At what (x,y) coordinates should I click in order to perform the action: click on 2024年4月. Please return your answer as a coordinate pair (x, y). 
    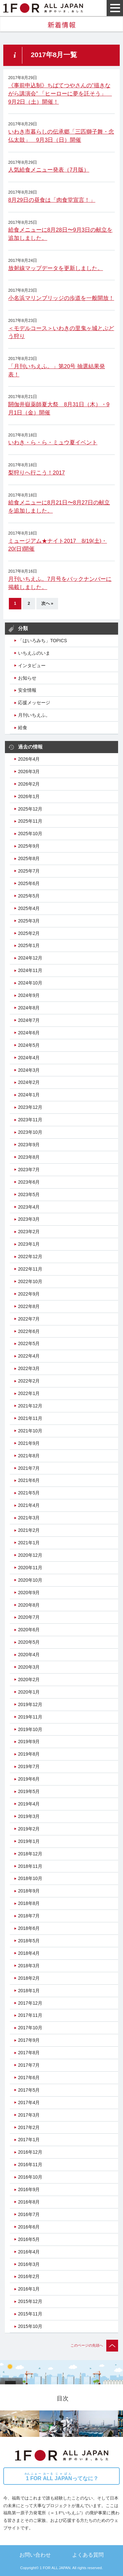
    Looking at the image, I should click on (29, 1057).